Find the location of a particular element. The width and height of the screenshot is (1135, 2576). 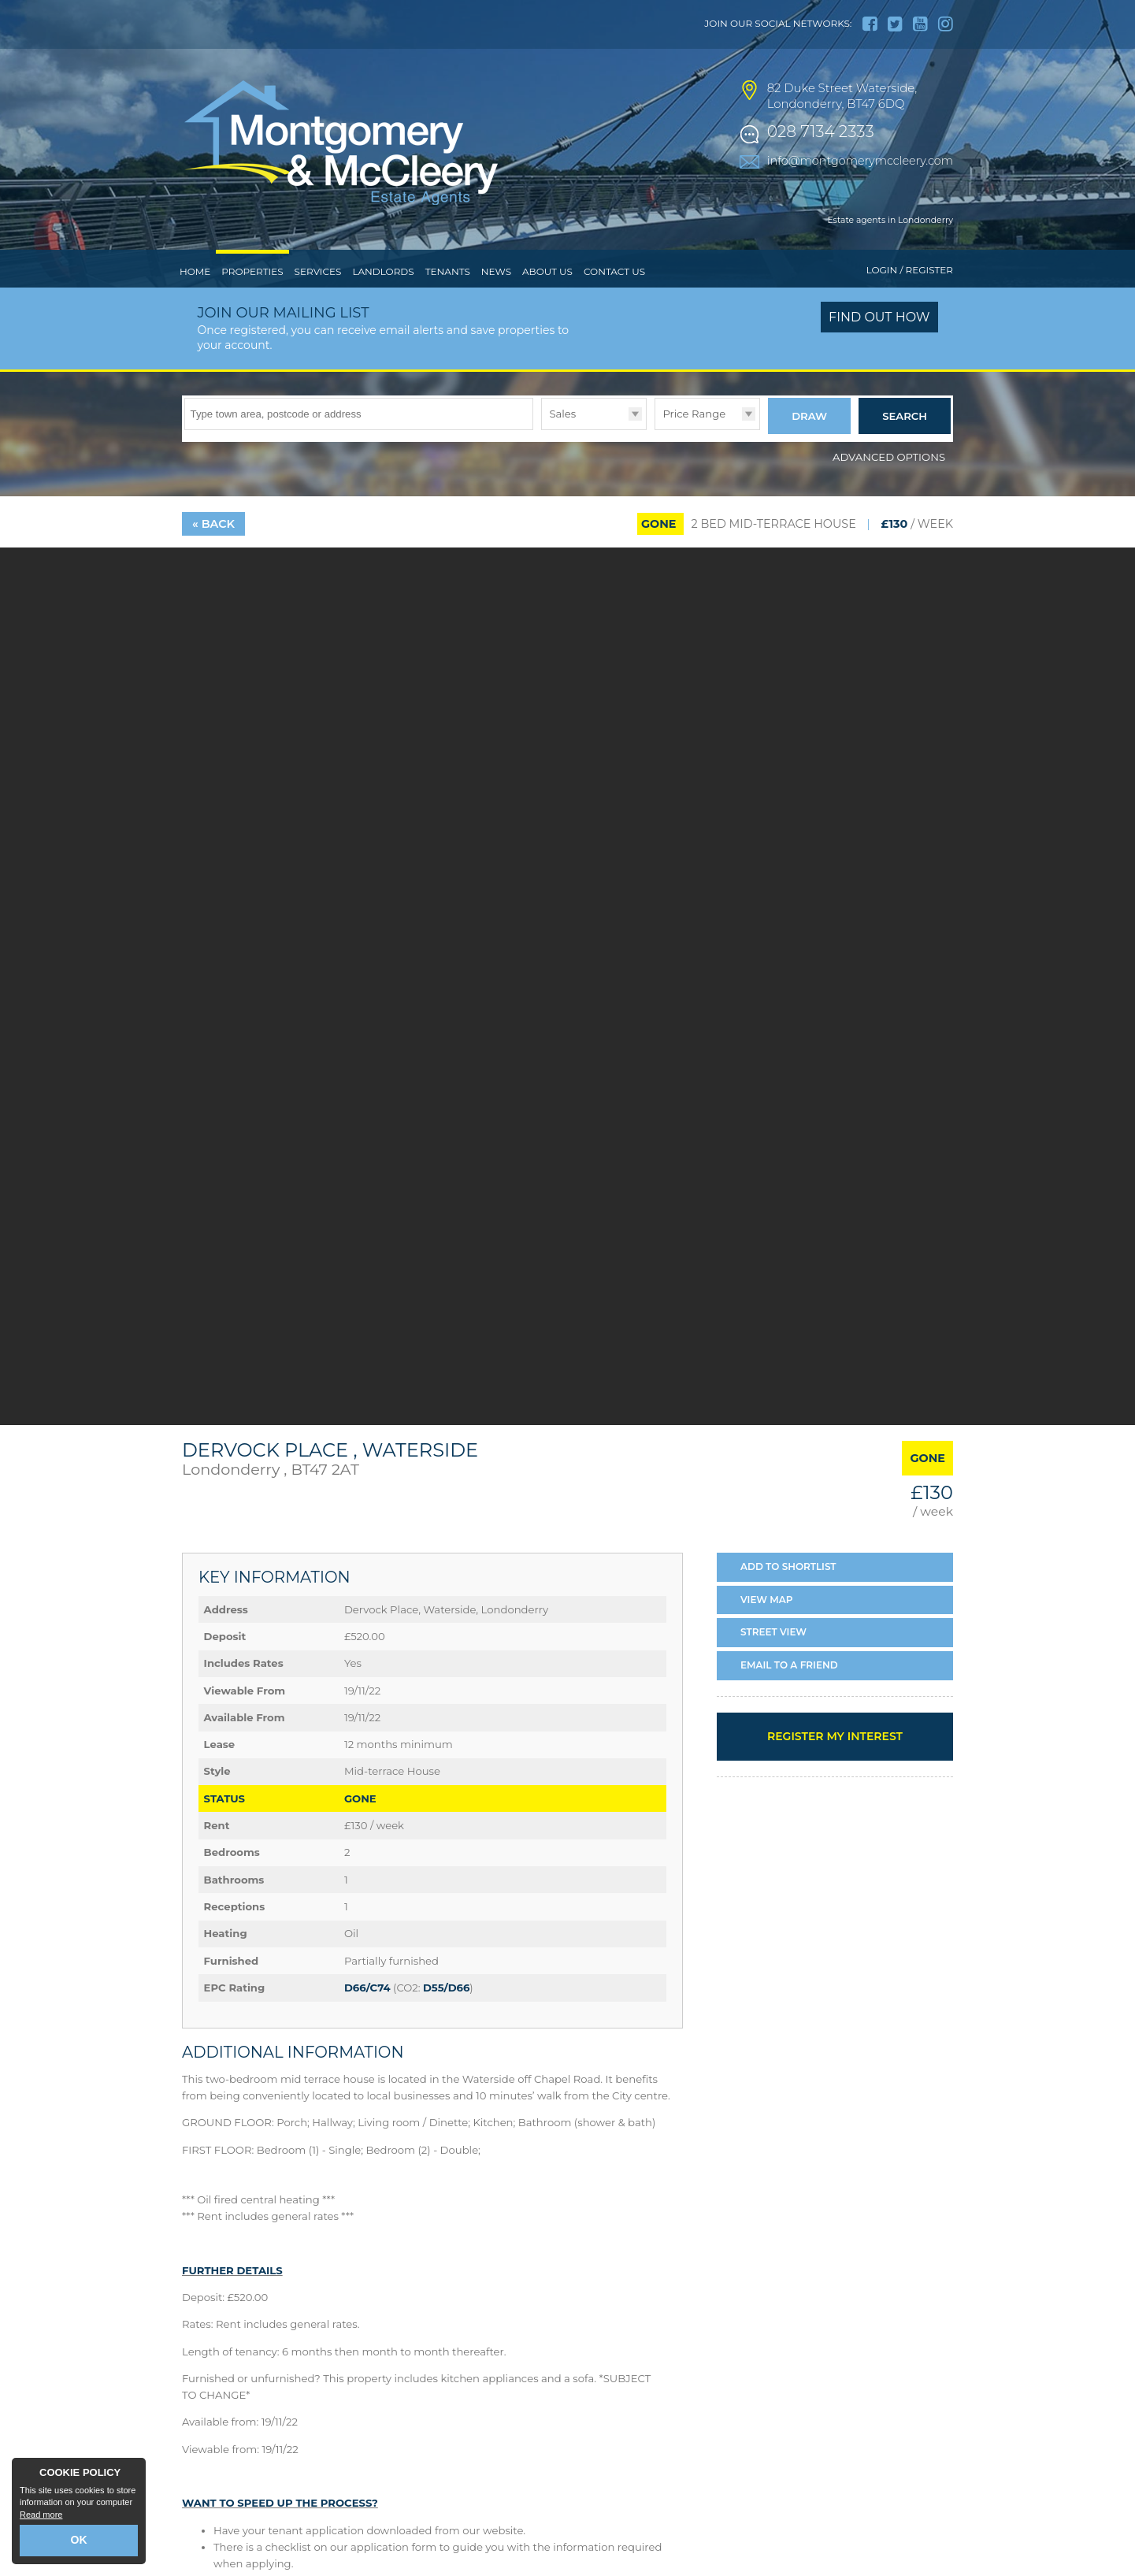

Street View is located at coordinates (773, 1627).